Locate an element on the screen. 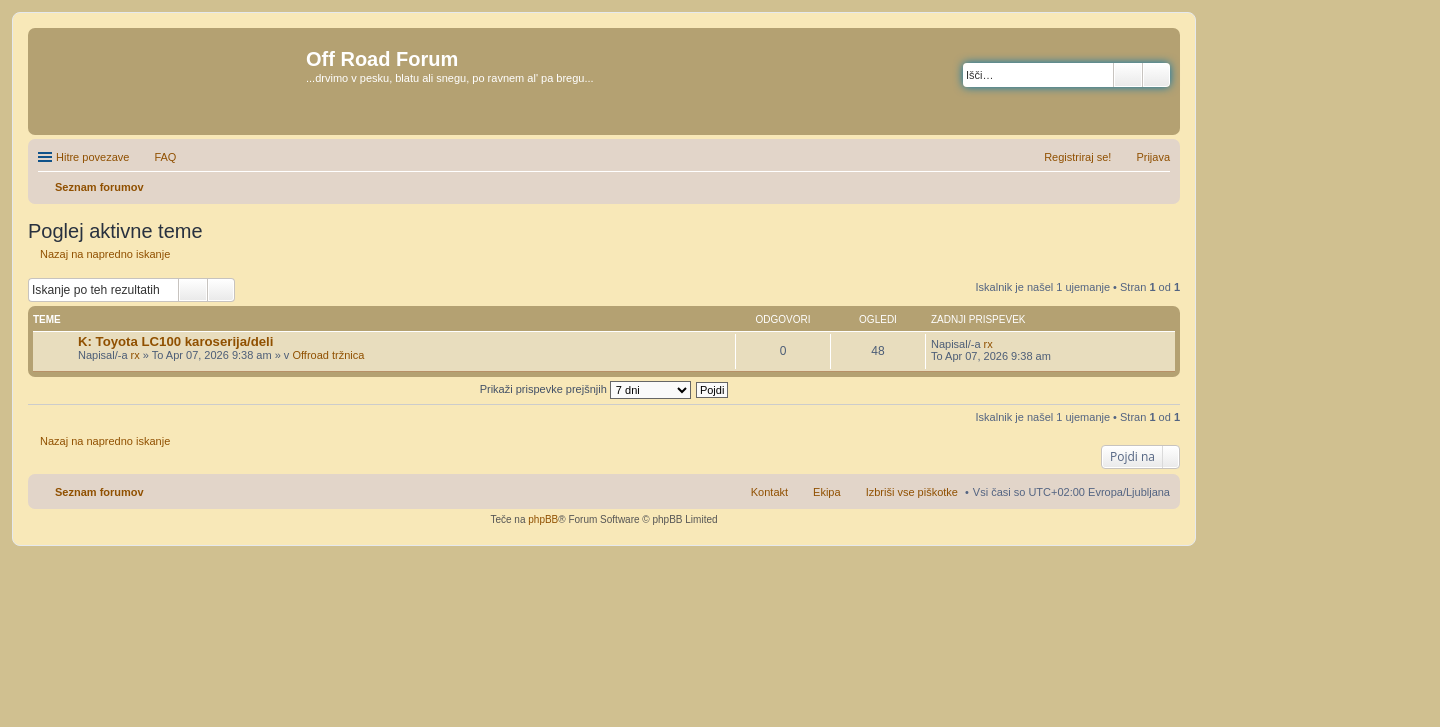 This screenshot has height=727, width=1440. Registriraj se! [menuitem] is located at coordinates (1077, 157).